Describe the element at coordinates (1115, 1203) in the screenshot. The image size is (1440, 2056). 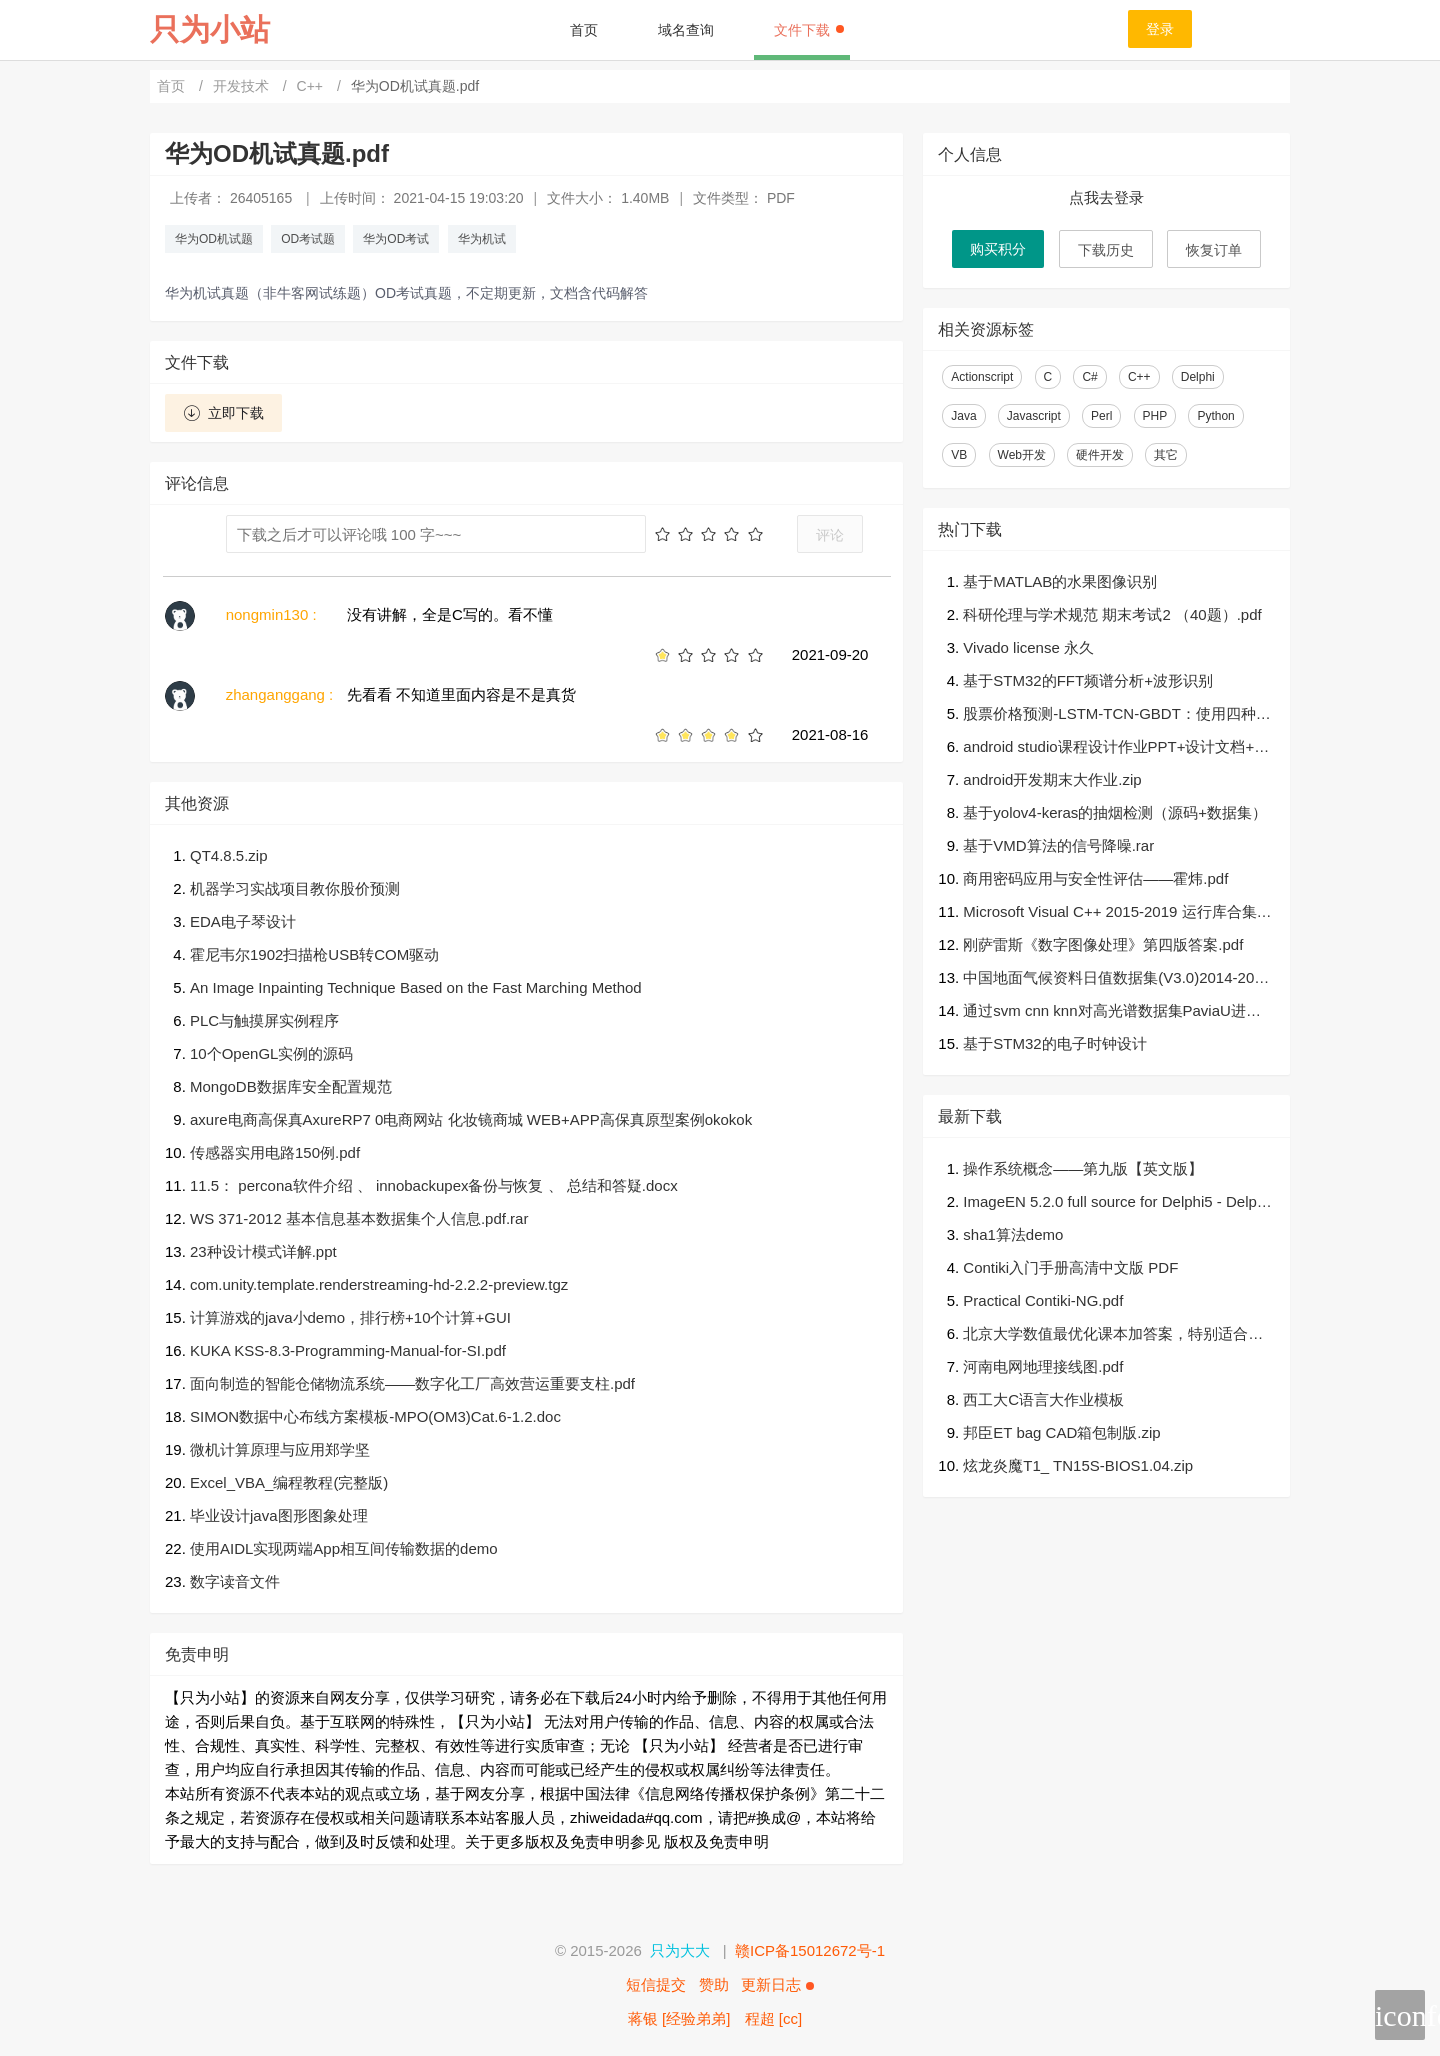
I see `ImageEN 5.2.0 full source for Delphi5 - Delphi XE10` at that location.